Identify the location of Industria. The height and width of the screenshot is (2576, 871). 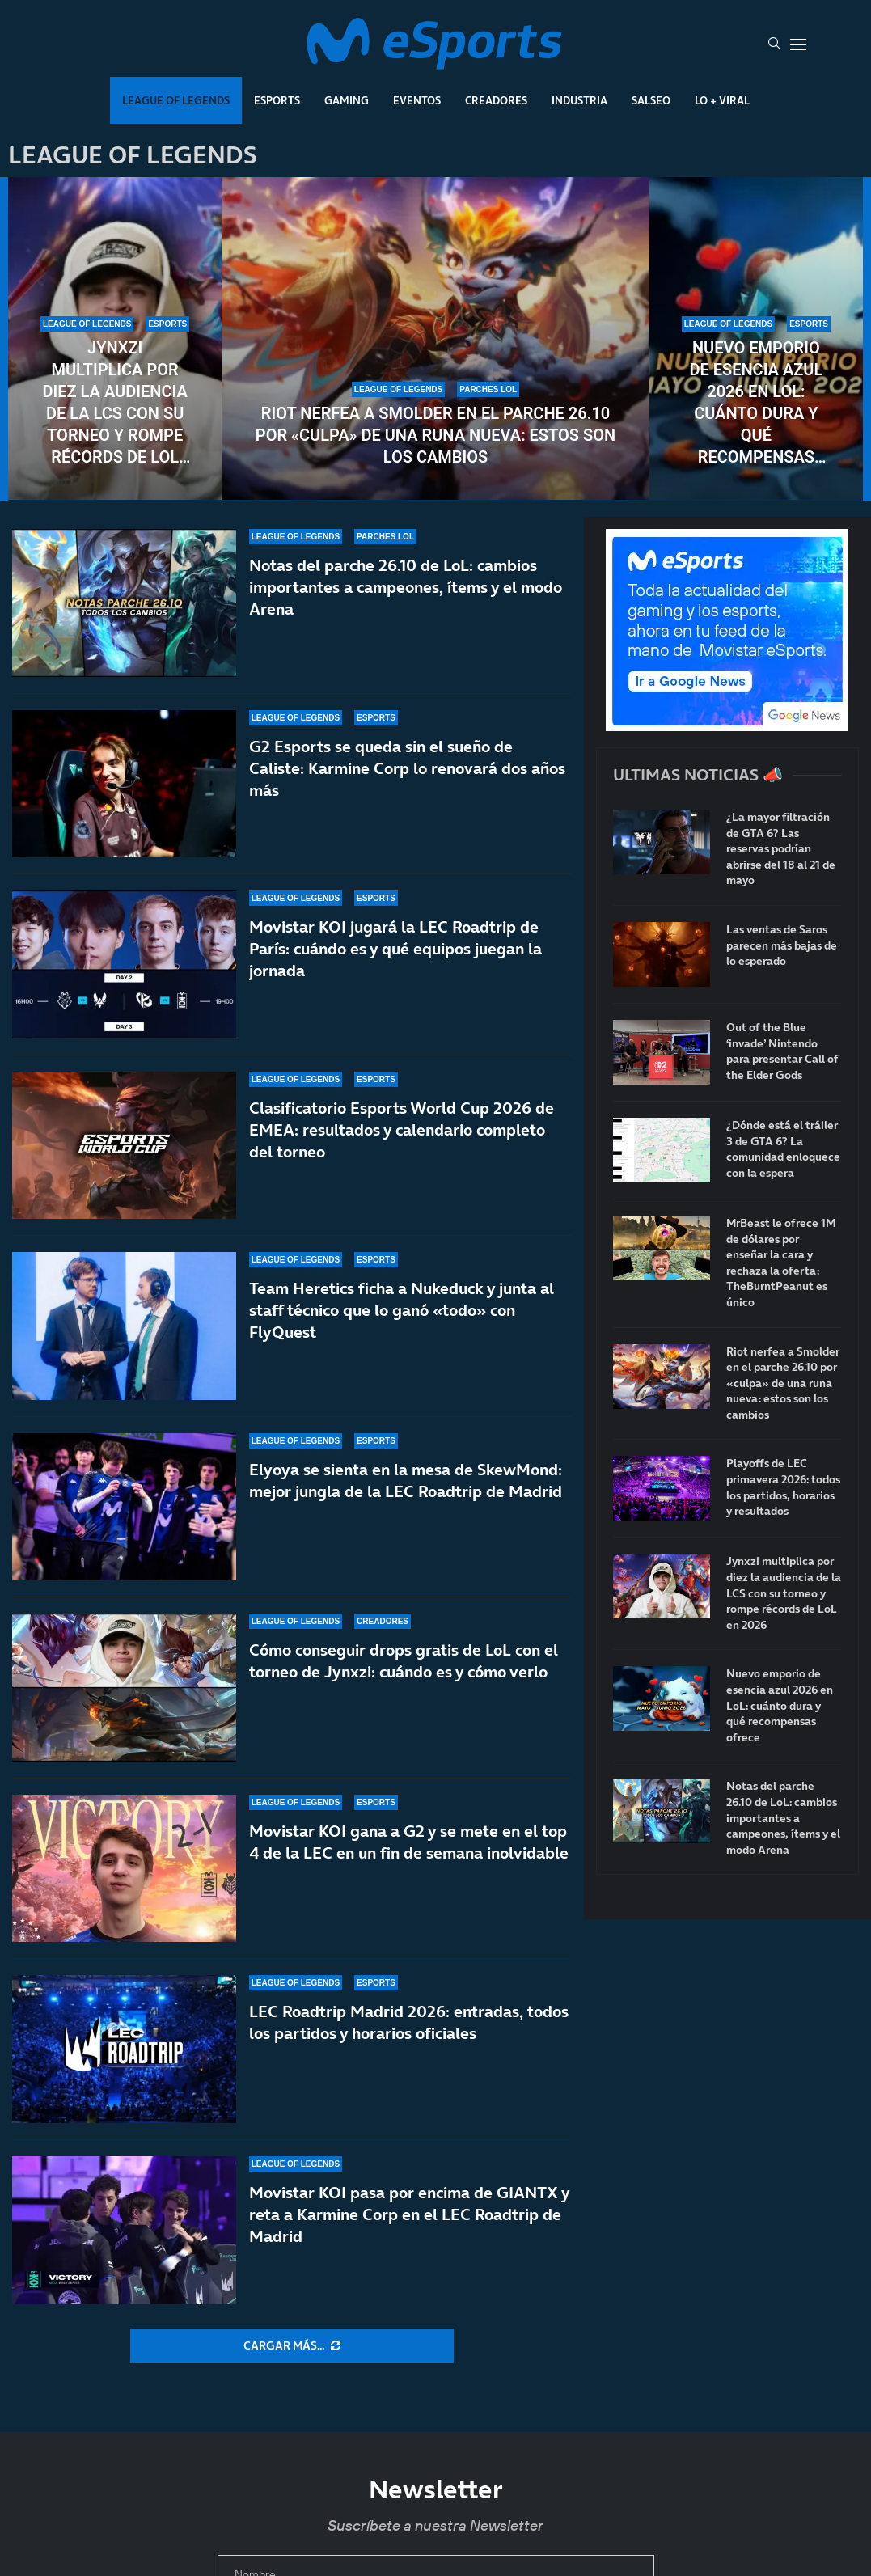
(579, 100).